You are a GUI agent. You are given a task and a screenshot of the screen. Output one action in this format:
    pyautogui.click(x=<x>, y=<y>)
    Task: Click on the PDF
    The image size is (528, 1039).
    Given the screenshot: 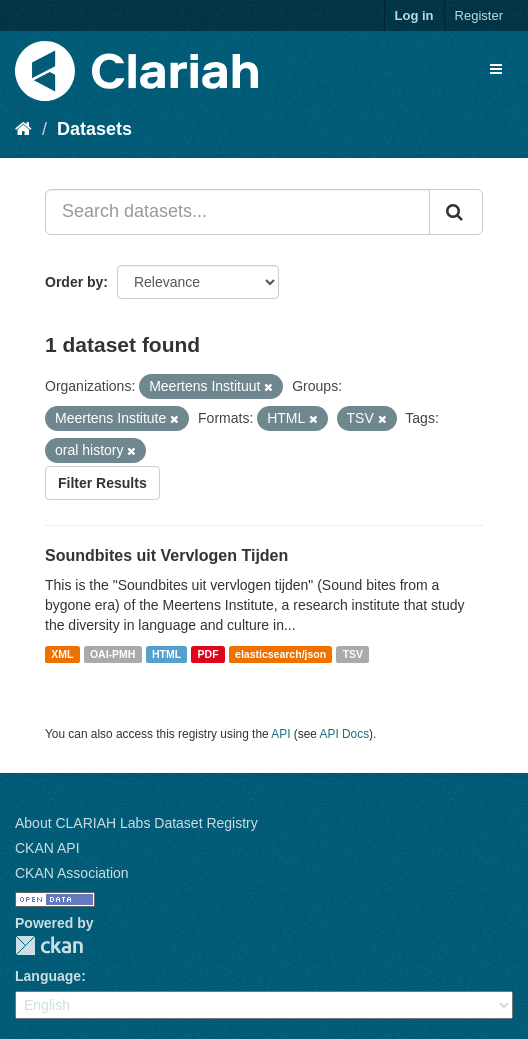 What is the action you would take?
    pyautogui.click(x=208, y=654)
    